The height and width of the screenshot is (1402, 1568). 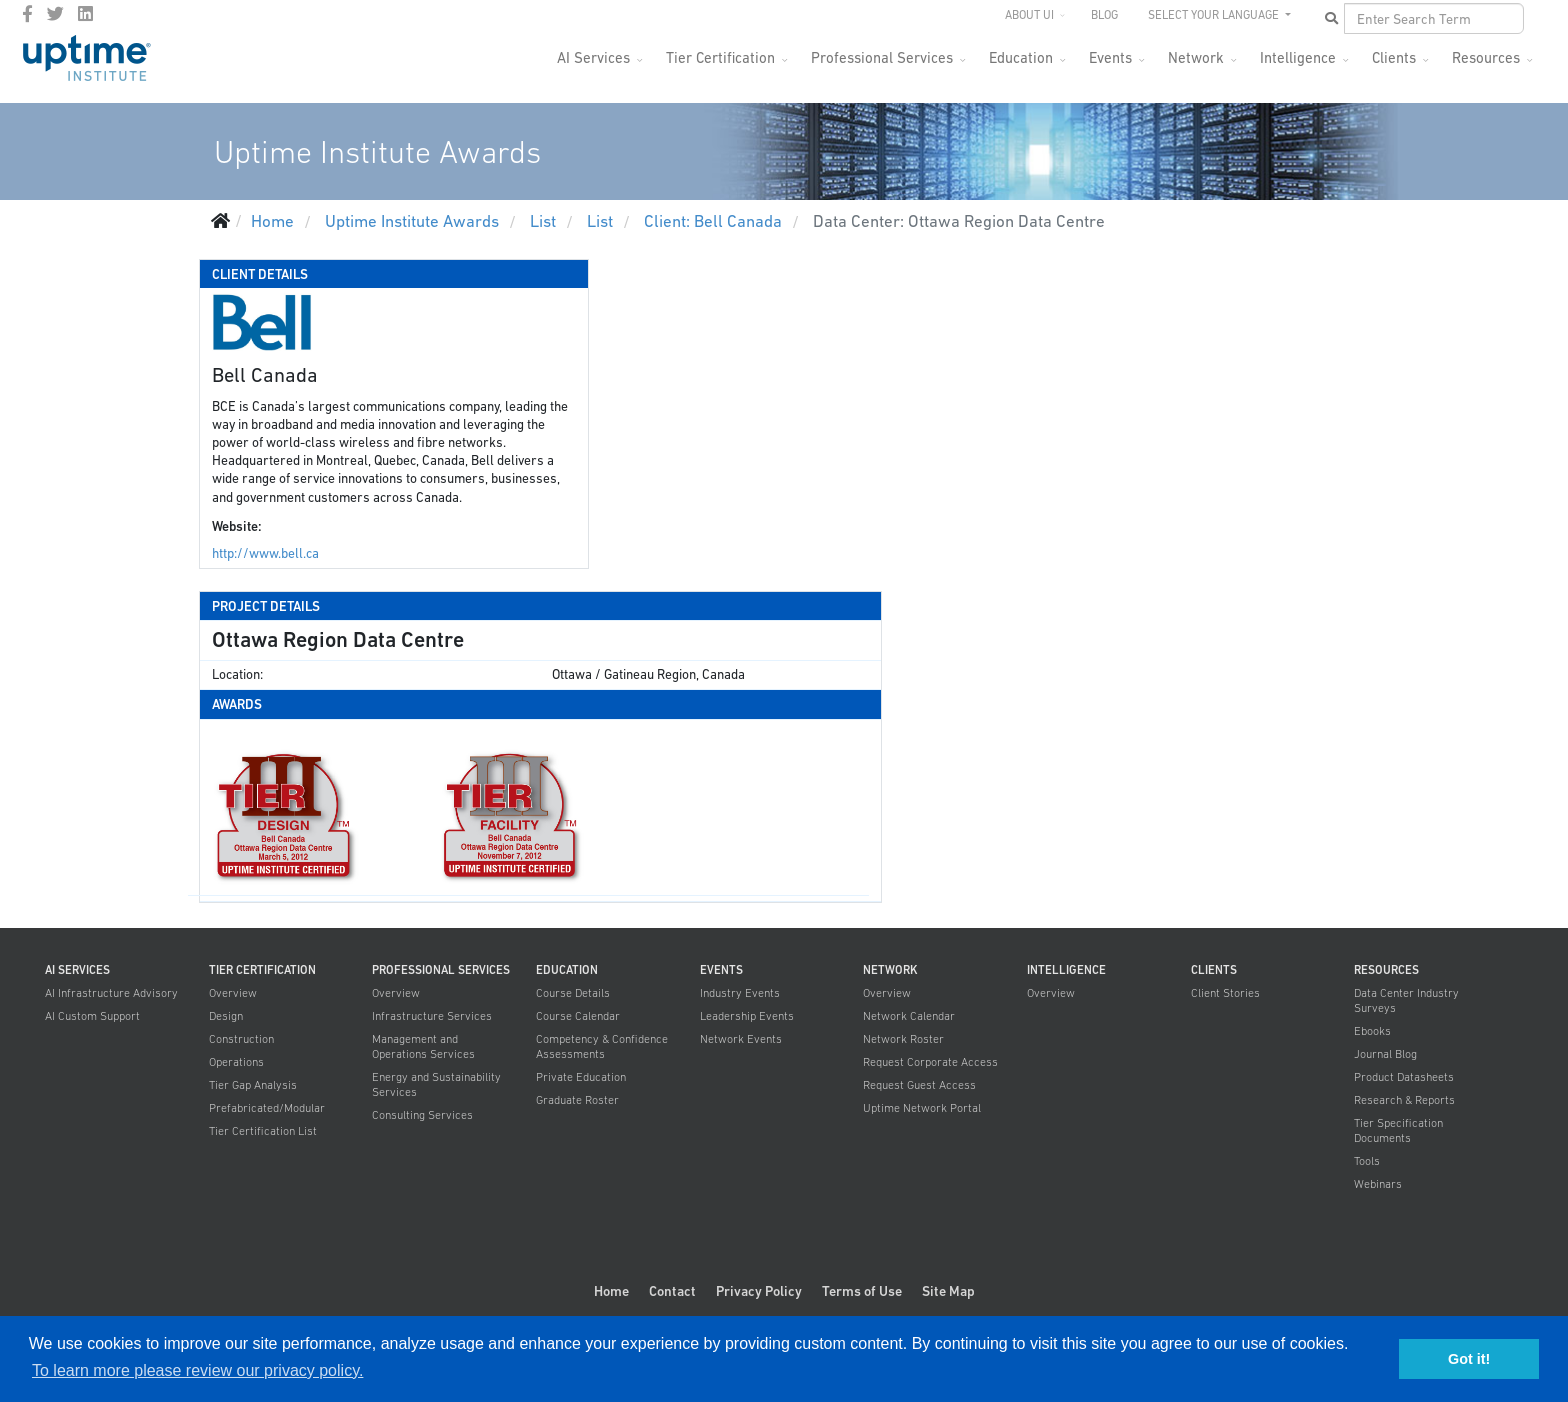 What do you see at coordinates (55, 14) in the screenshot?
I see `[twitter]` at bounding box center [55, 14].